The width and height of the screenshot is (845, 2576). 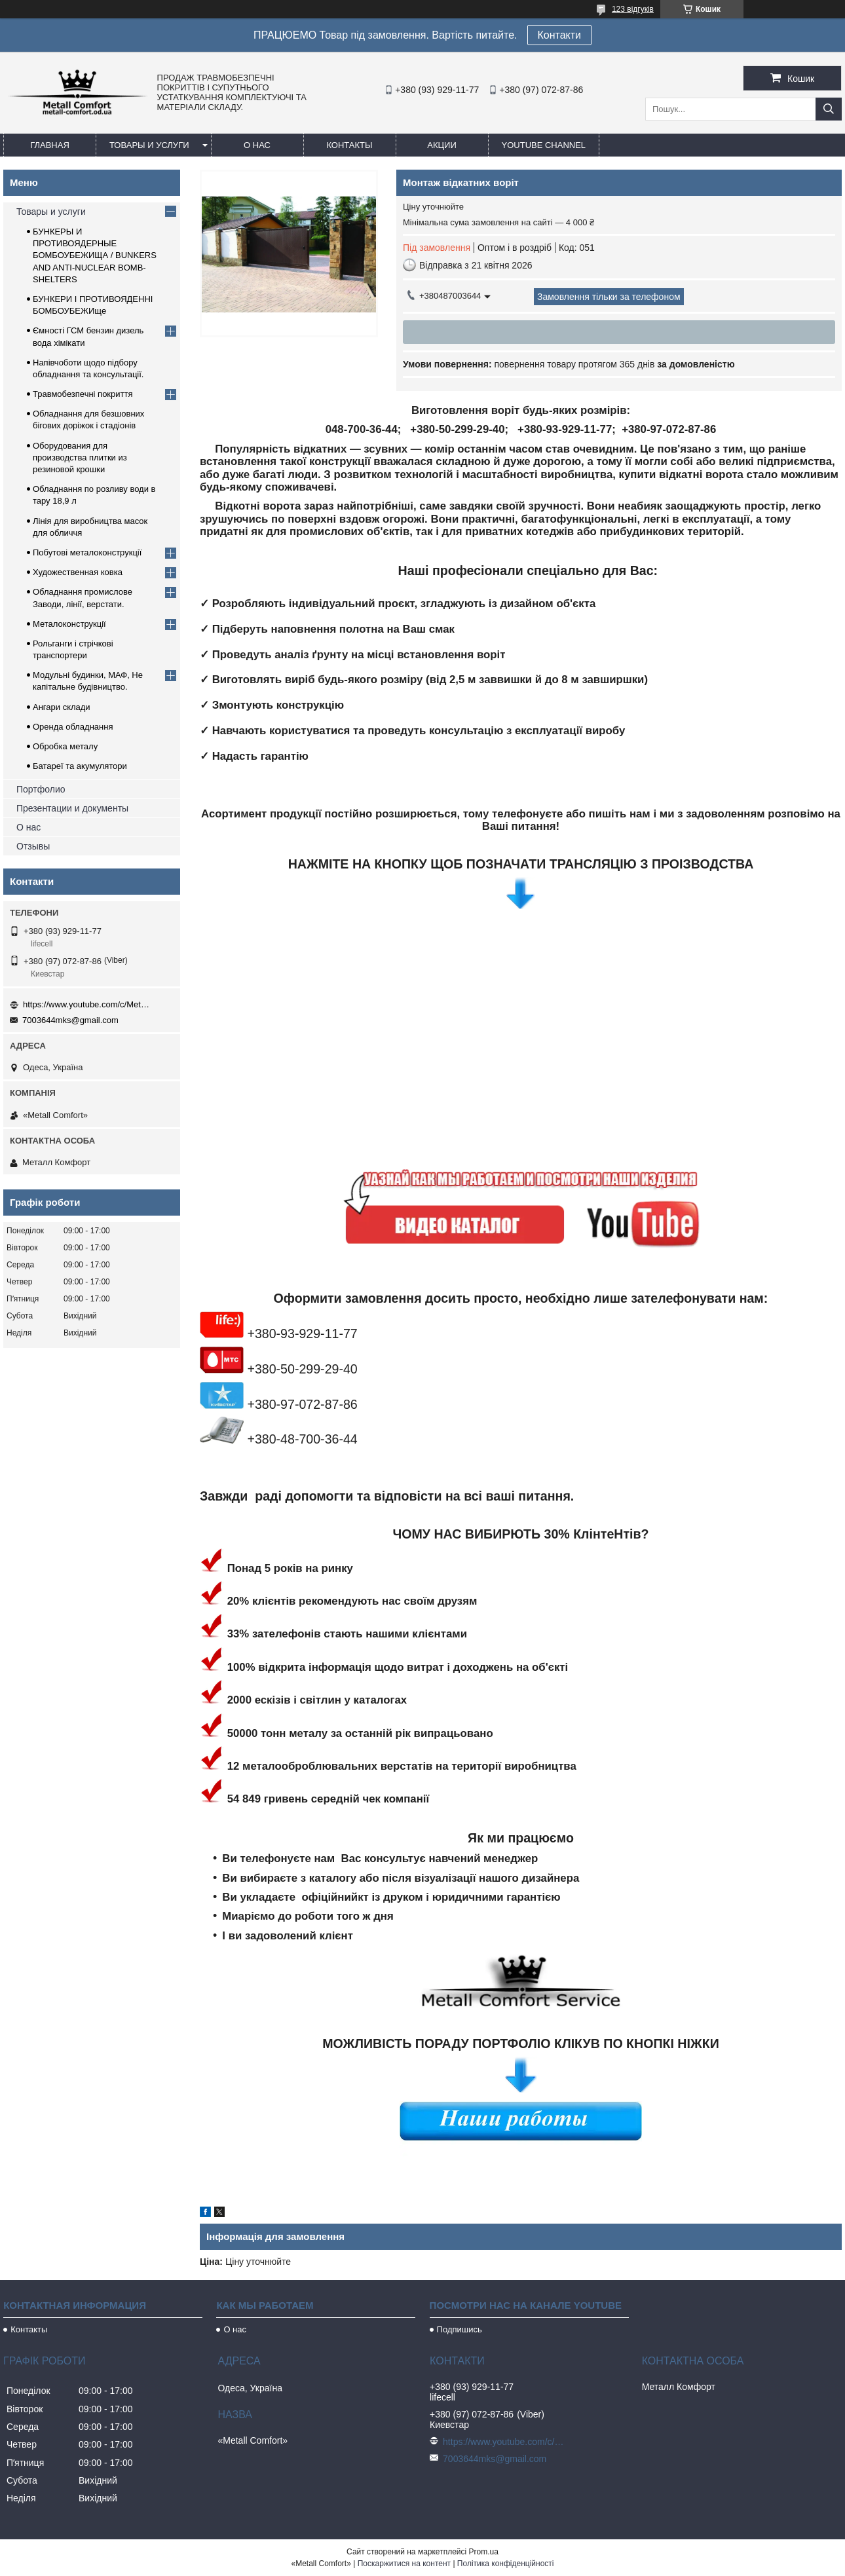 I want to click on Youtube channel, so click(x=544, y=145).